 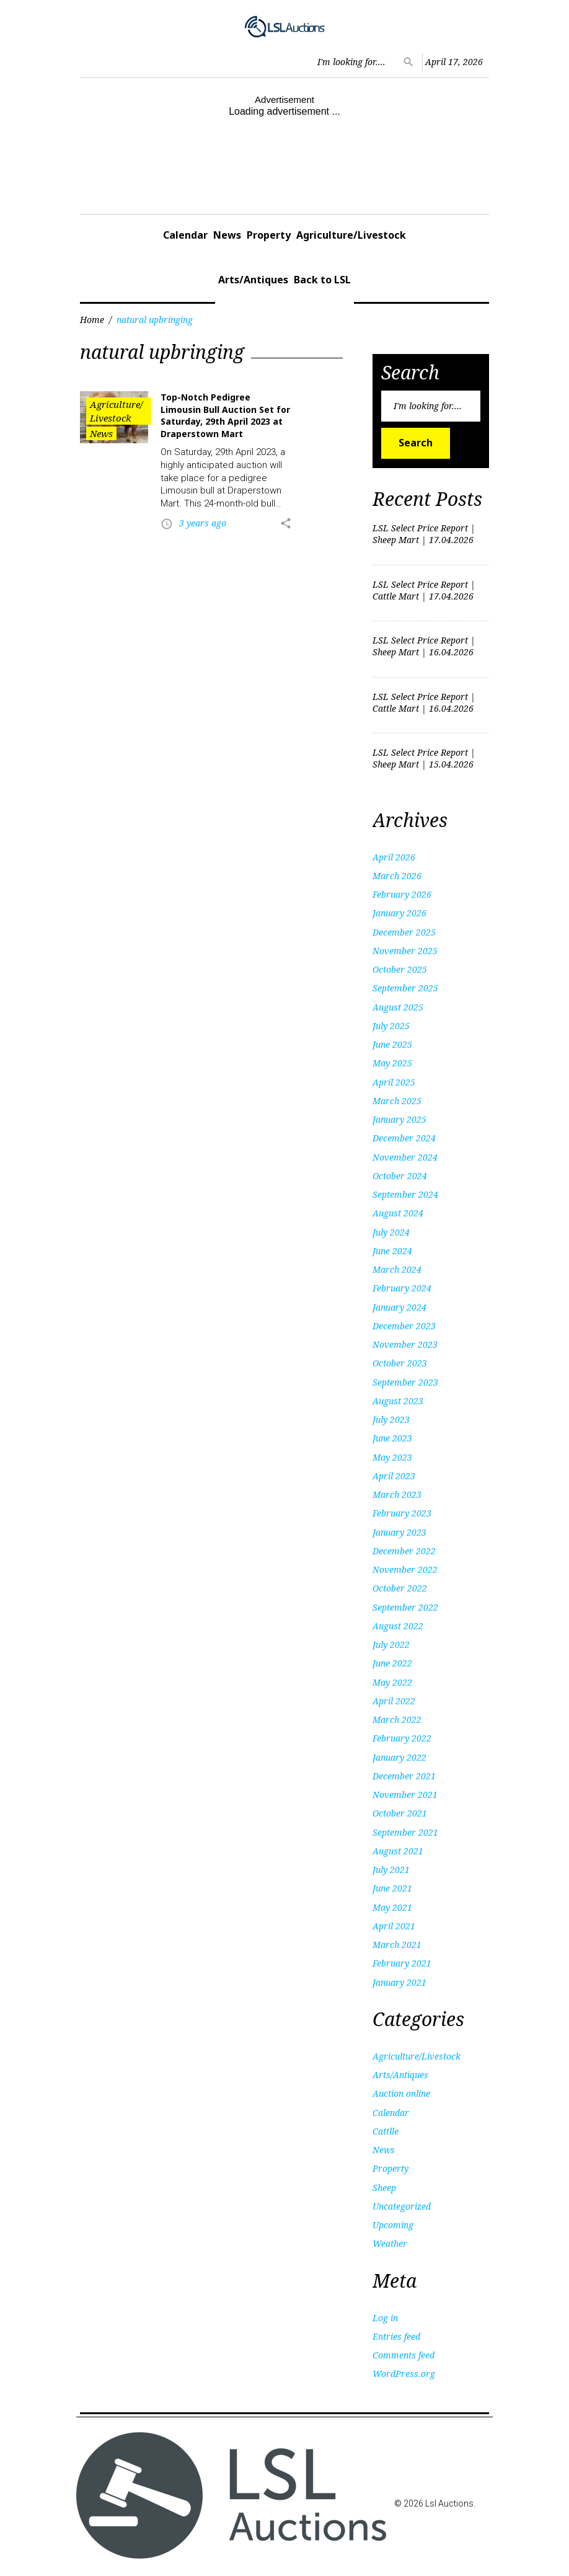 I want to click on February 2021, so click(x=402, y=1963).